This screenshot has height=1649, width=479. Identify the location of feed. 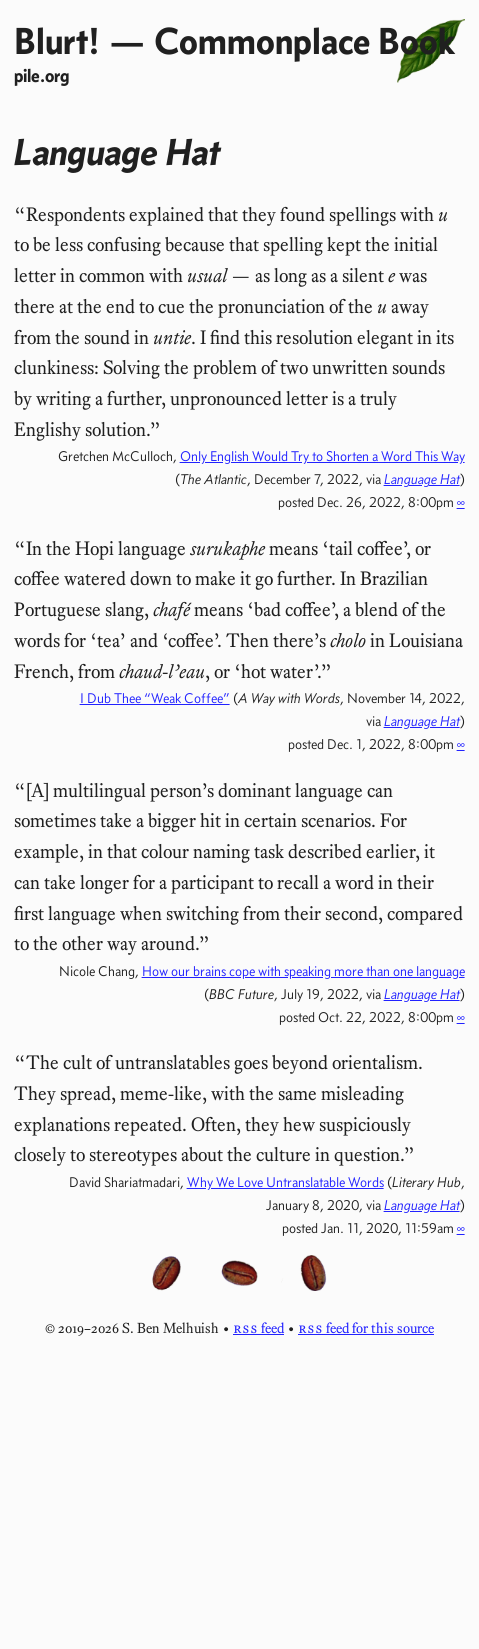
(258, 1328).